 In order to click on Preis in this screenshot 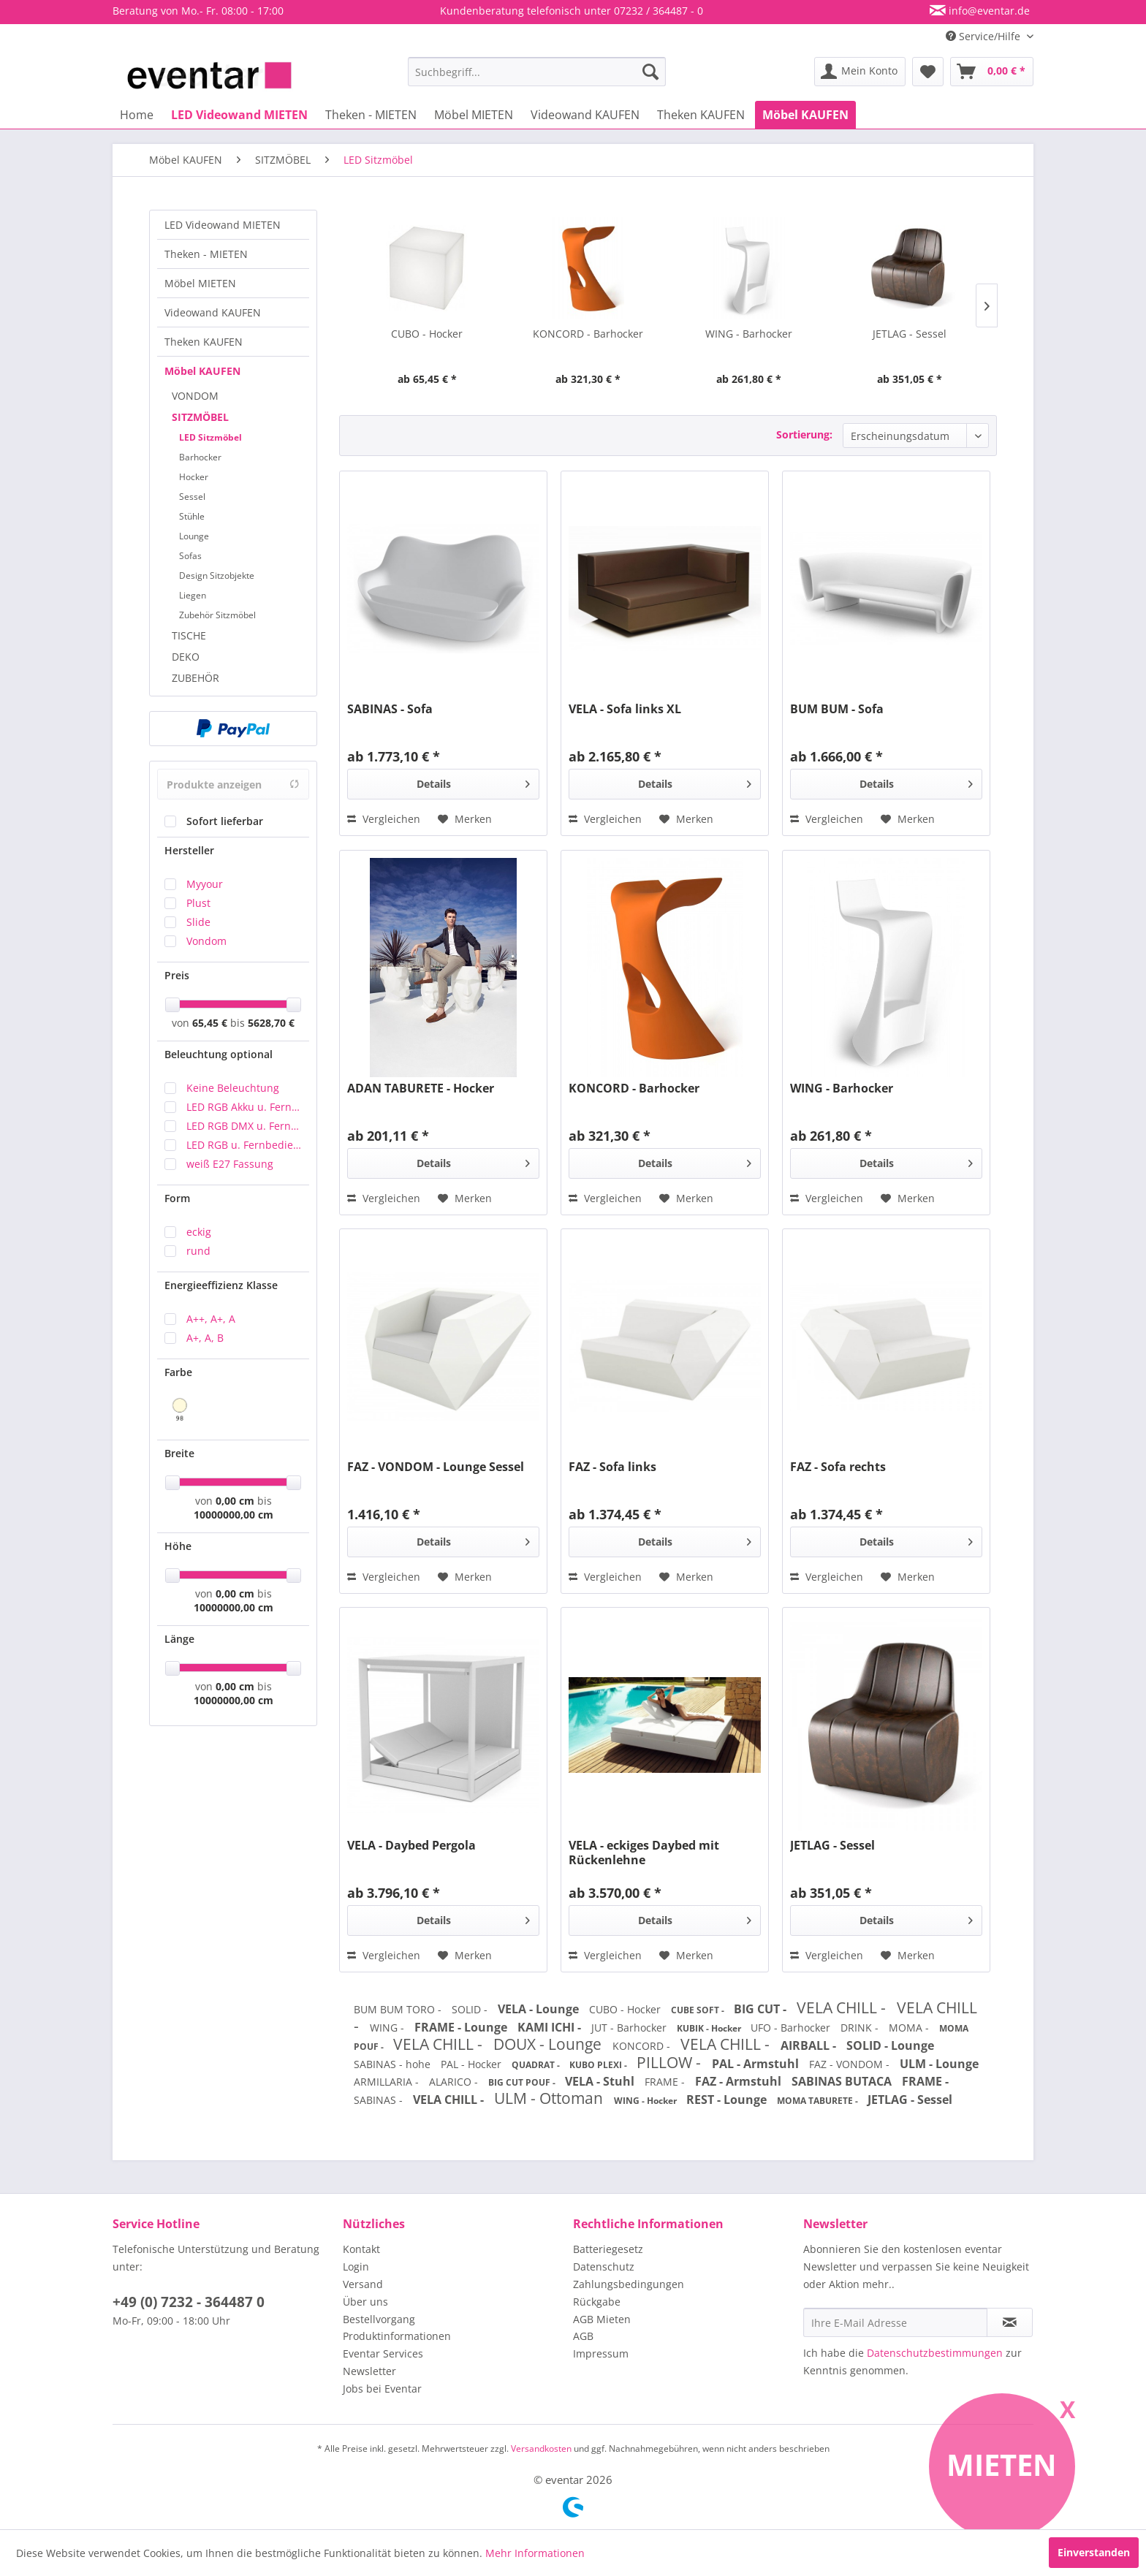, I will do `click(176, 975)`.